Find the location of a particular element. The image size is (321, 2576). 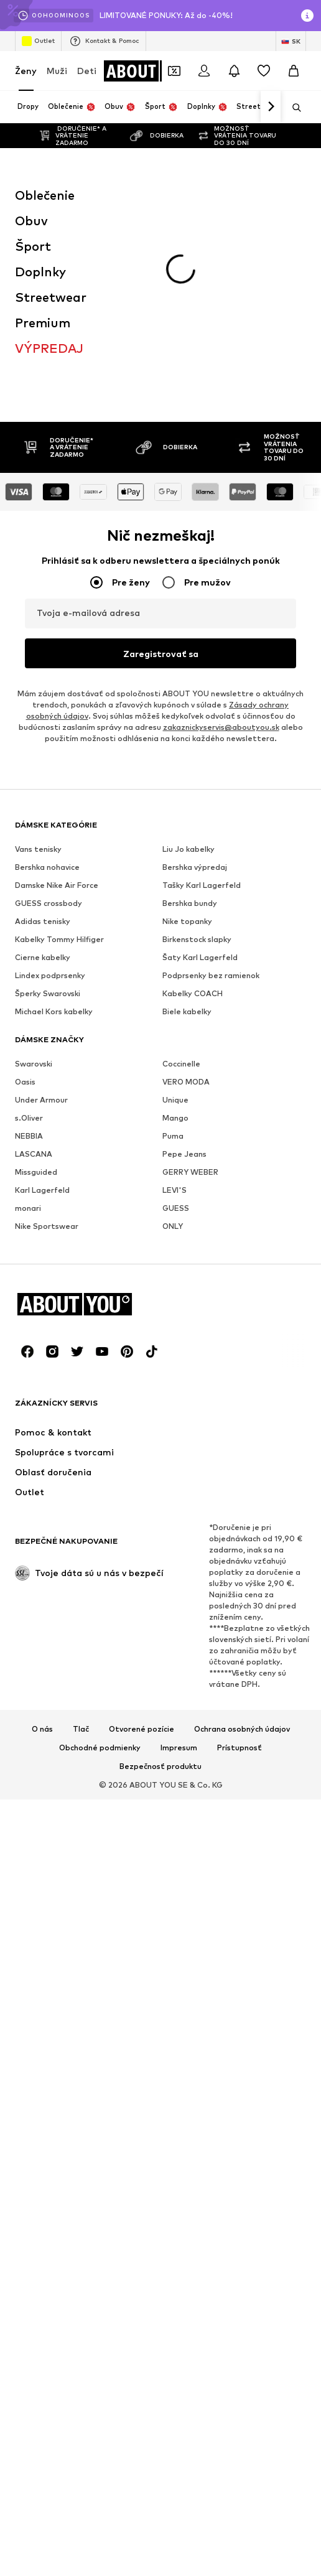

Birkenstock slapky is located at coordinates (196, 939).